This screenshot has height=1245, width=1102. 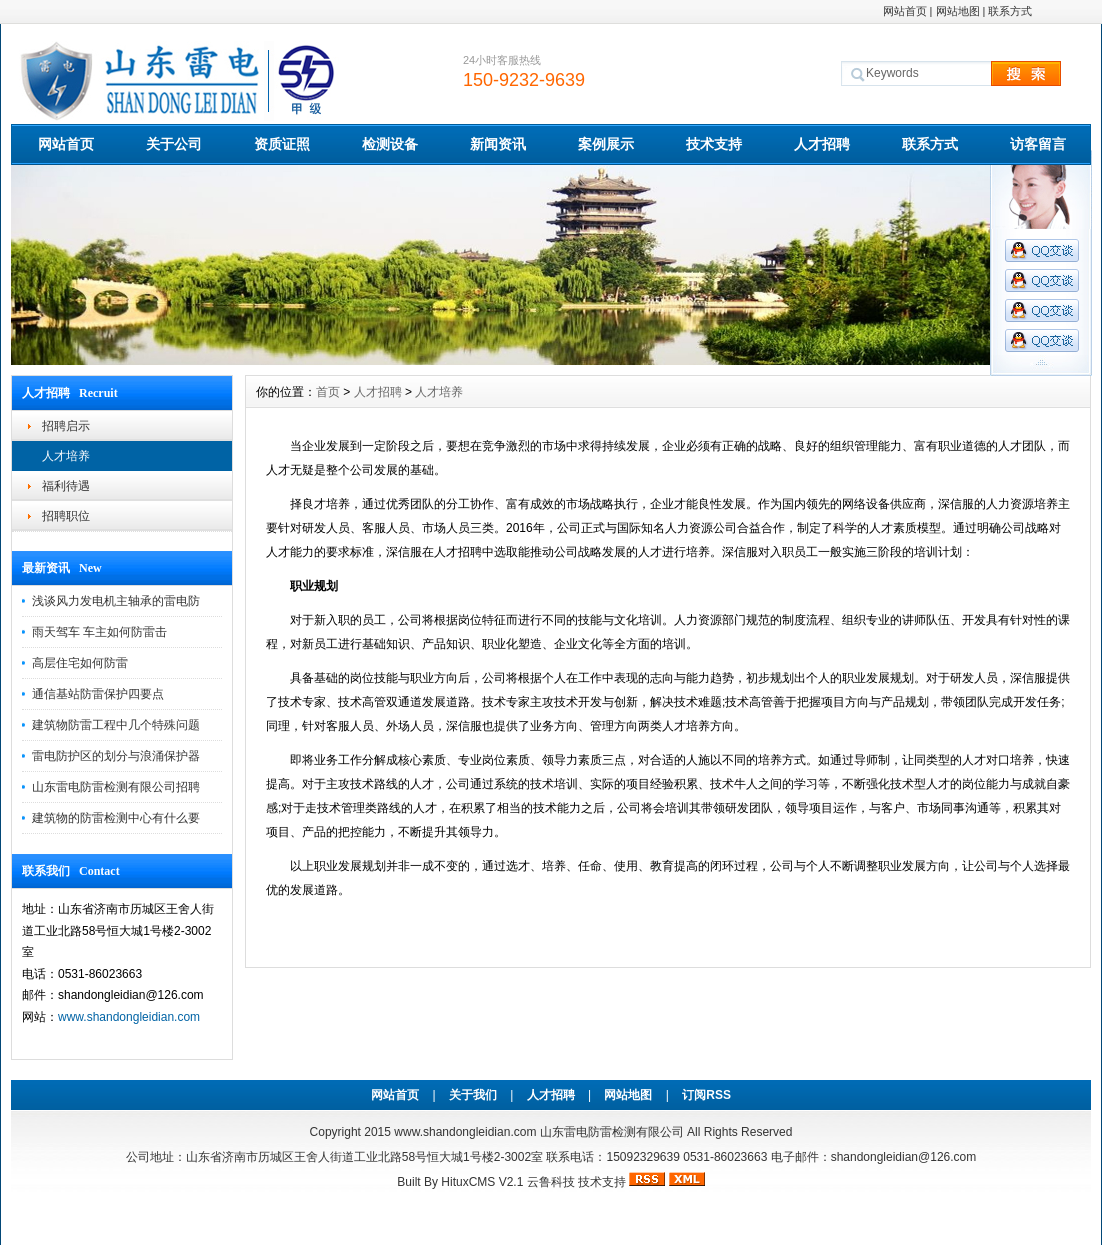 What do you see at coordinates (498, 144) in the screenshot?
I see `新闻资讯` at bounding box center [498, 144].